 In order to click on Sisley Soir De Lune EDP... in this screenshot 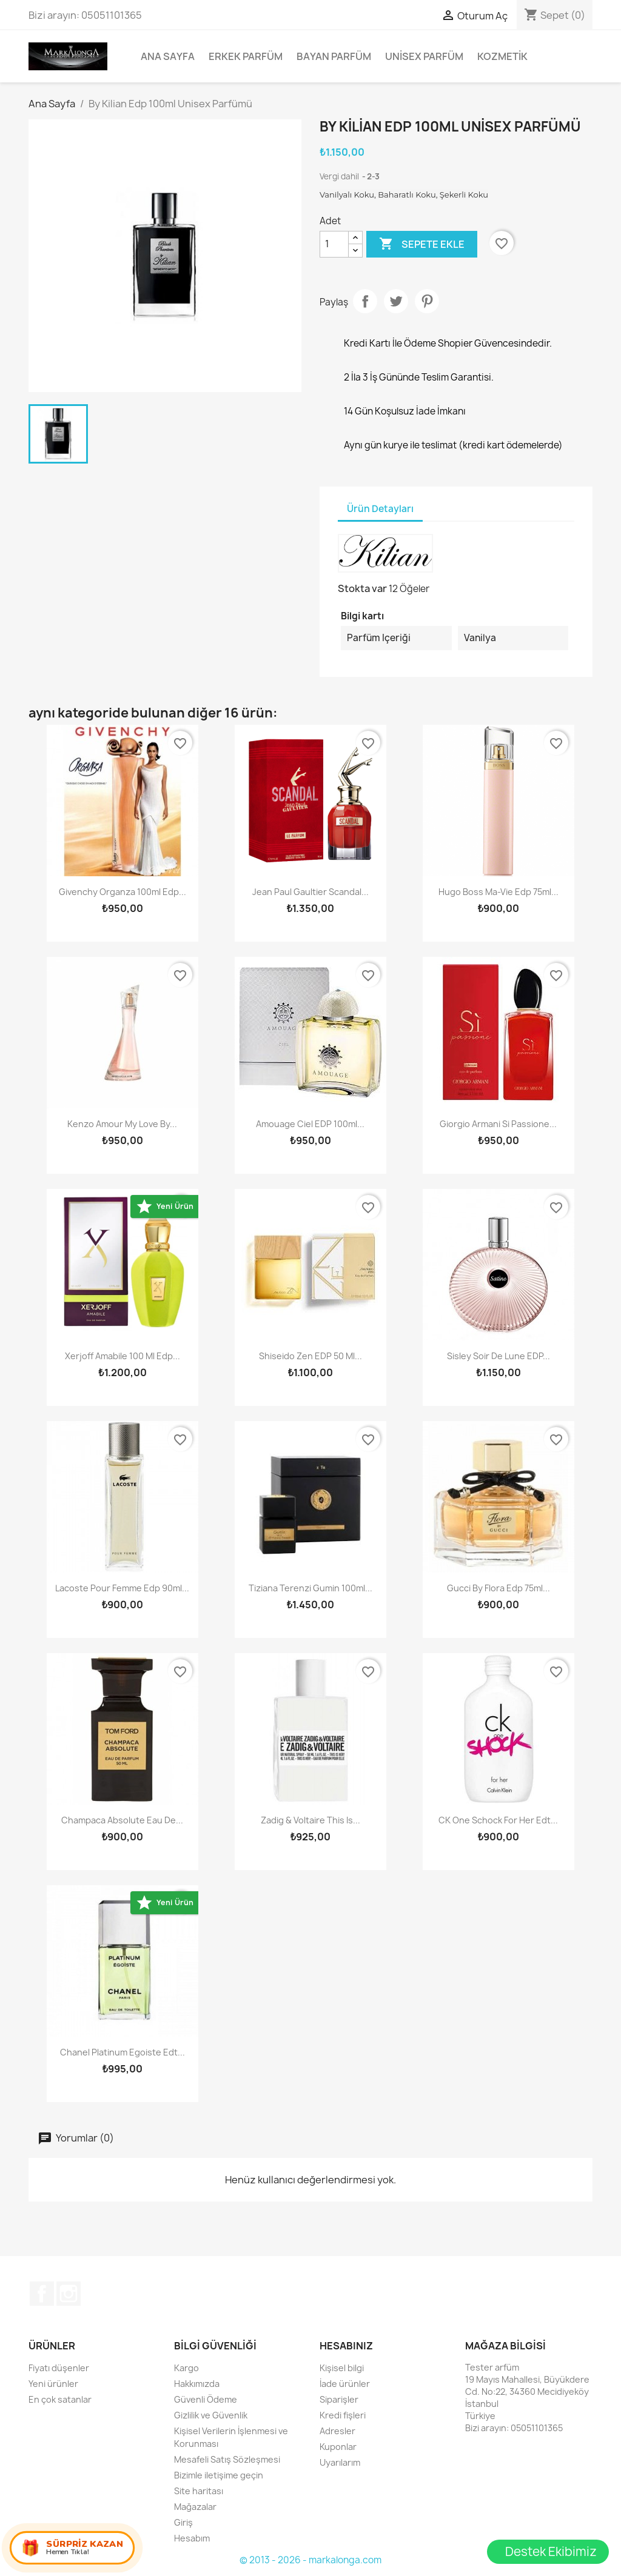, I will do `click(498, 1356)`.